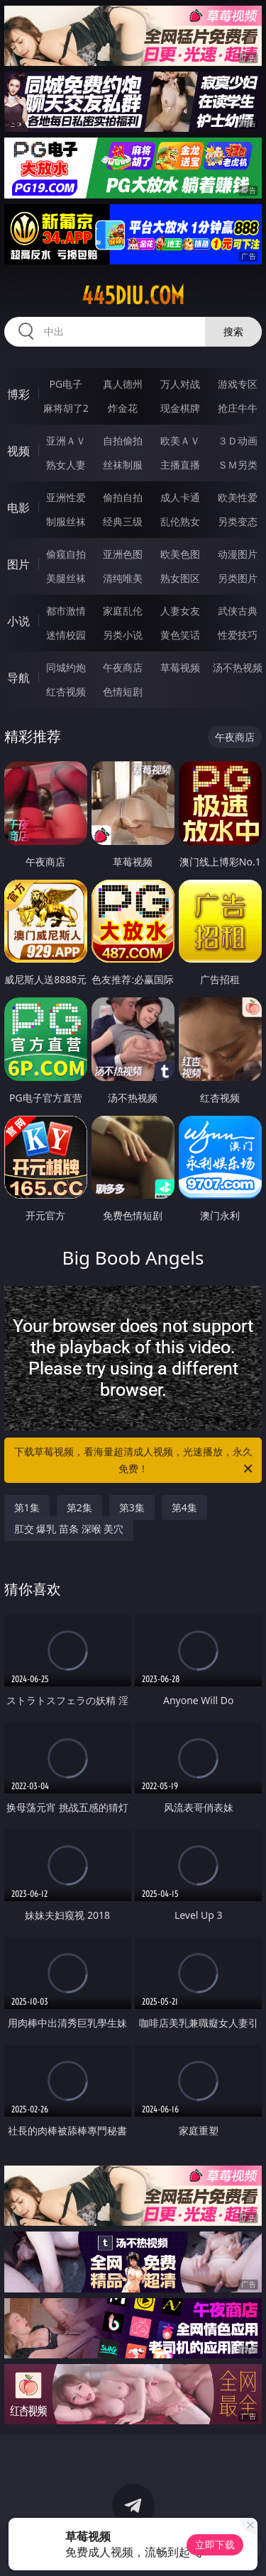 Image resolution: width=266 pixels, height=2576 pixels. Describe the element at coordinates (123, 610) in the screenshot. I see `家庭乱伦` at that location.